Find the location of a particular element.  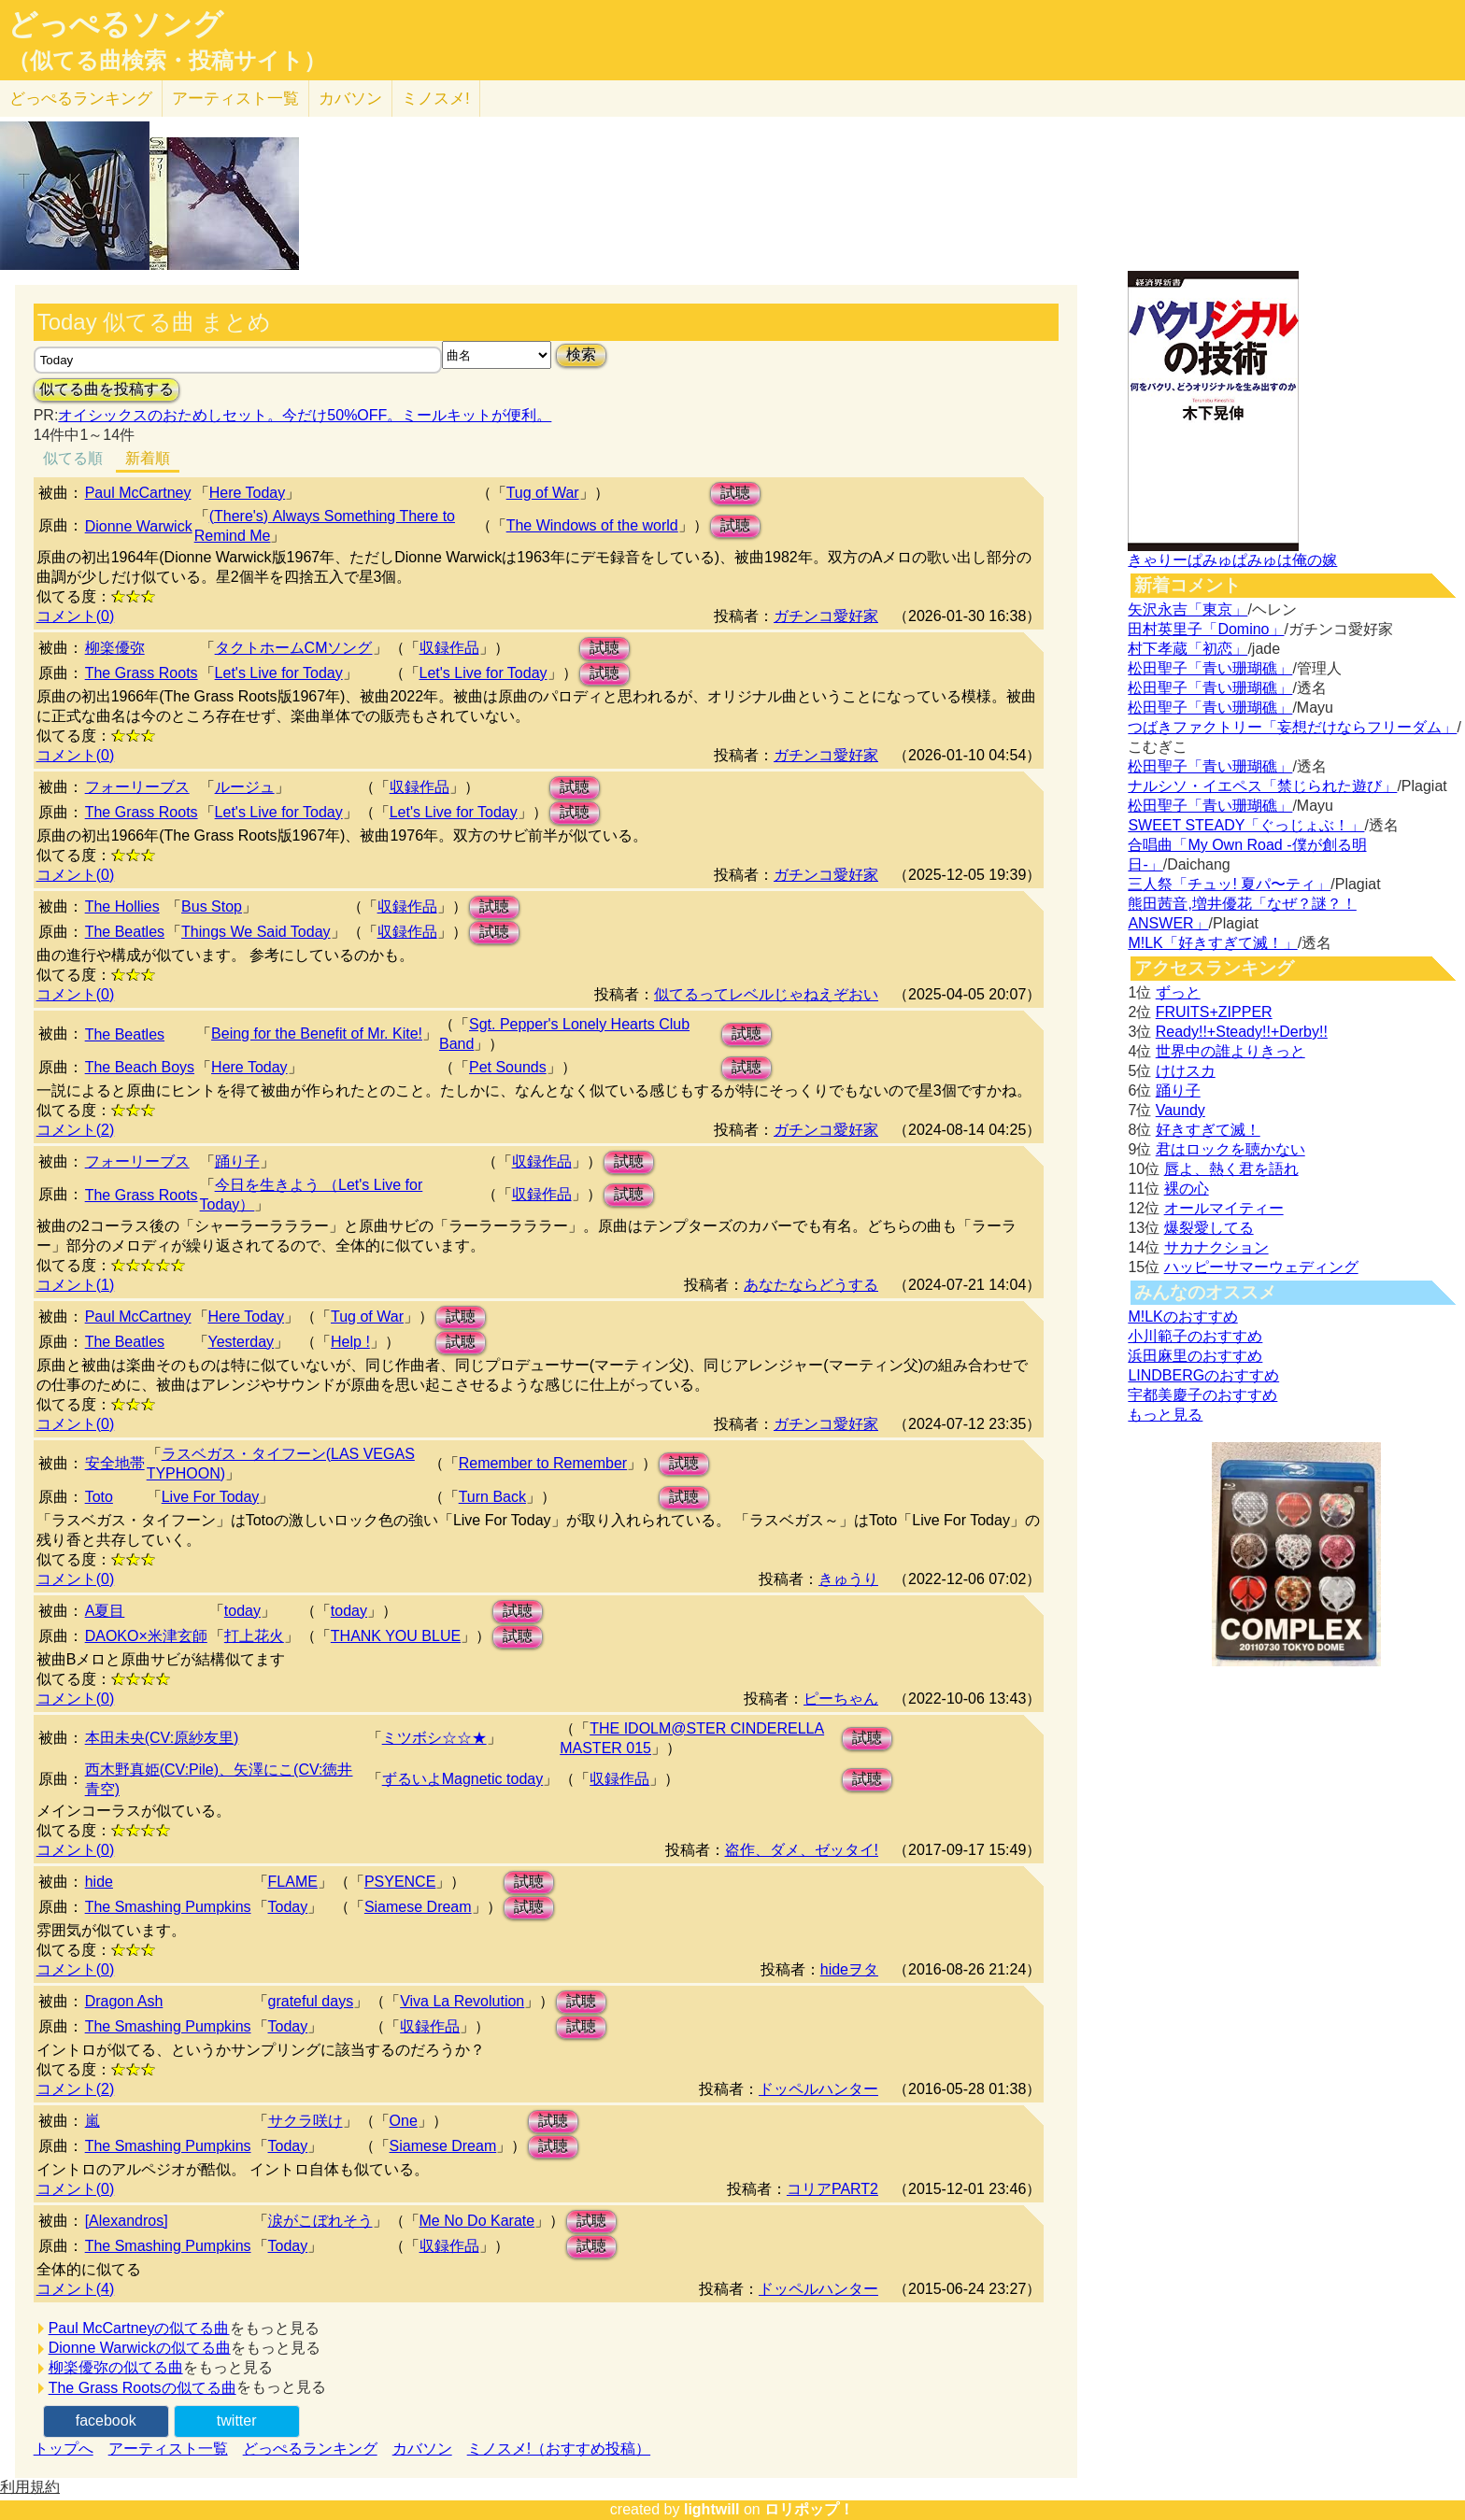

どっぺるランキング is located at coordinates (310, 2448).